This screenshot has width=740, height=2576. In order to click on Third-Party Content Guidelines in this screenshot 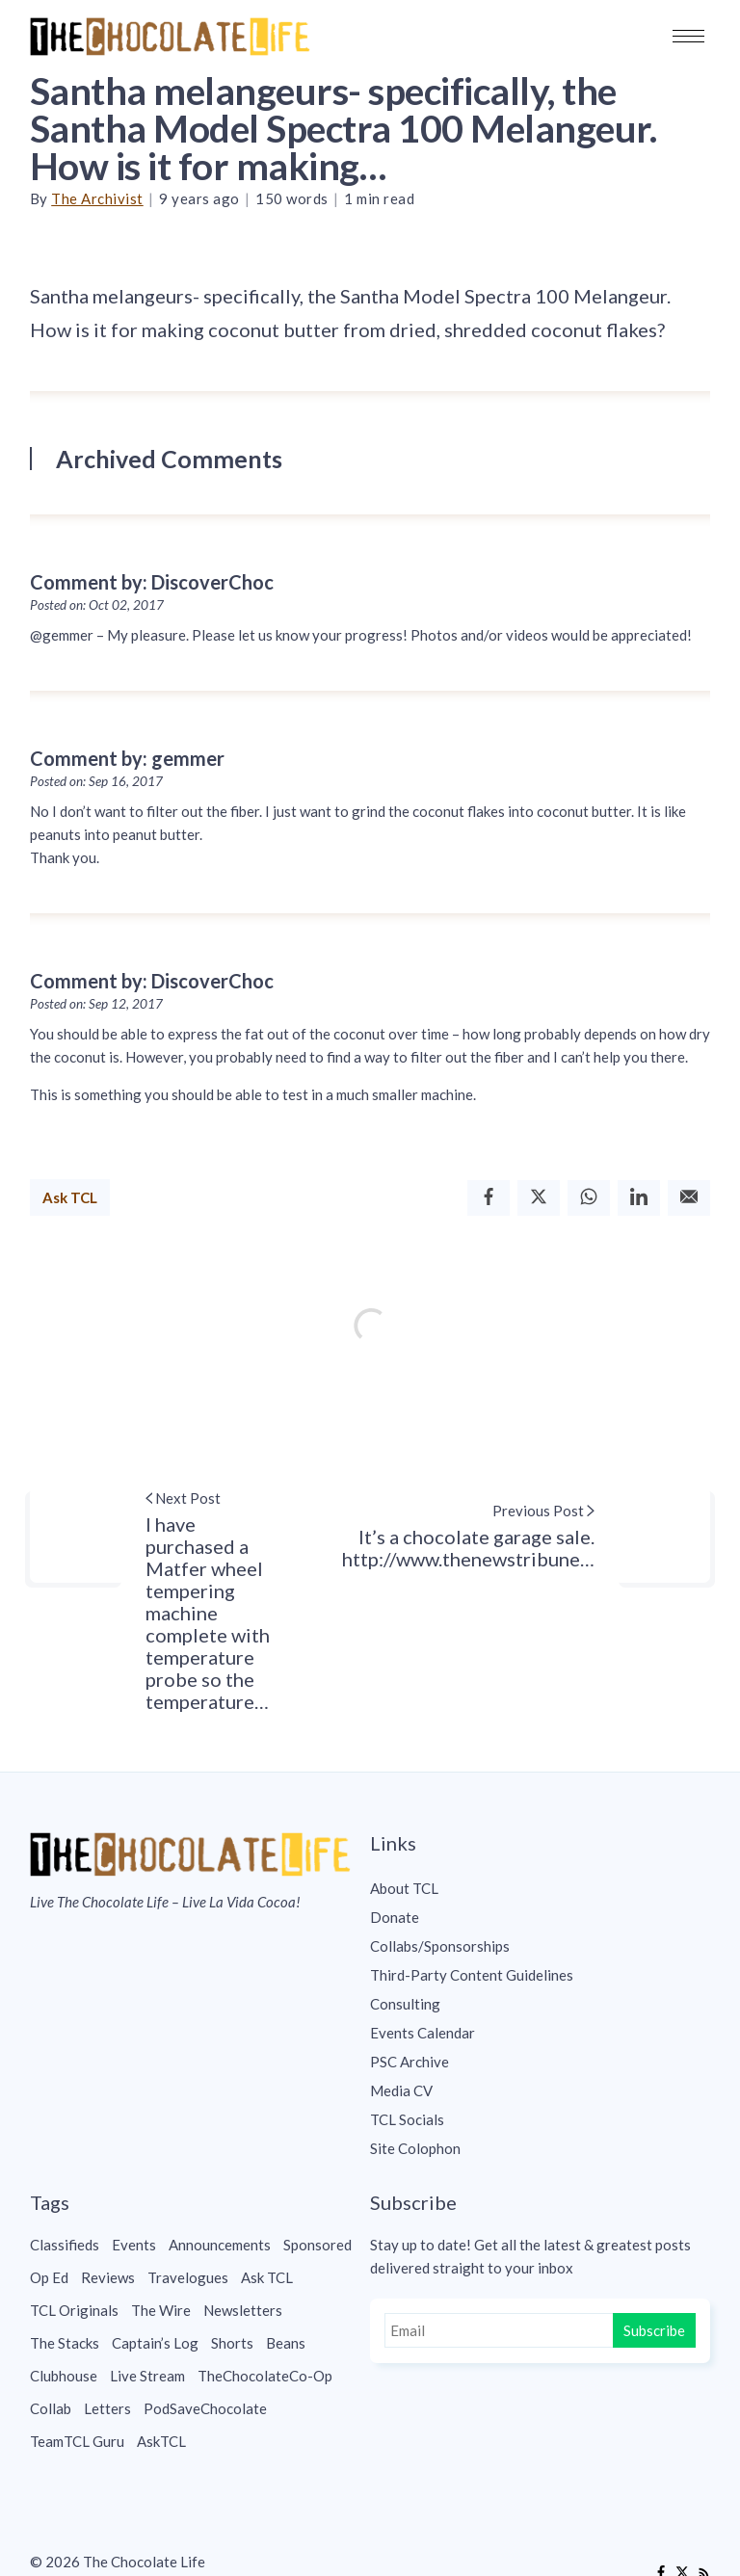, I will do `click(471, 1975)`.